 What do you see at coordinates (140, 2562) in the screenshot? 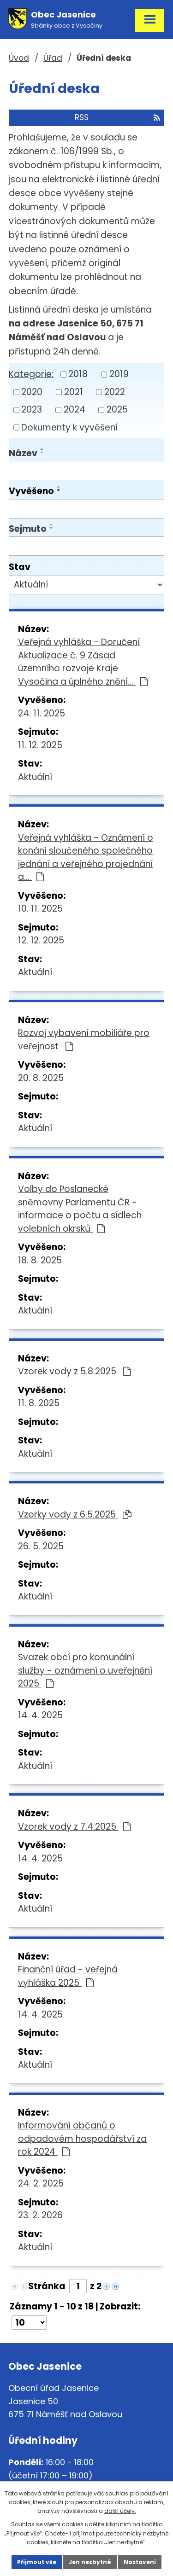
I see `Nastavení` at bounding box center [140, 2562].